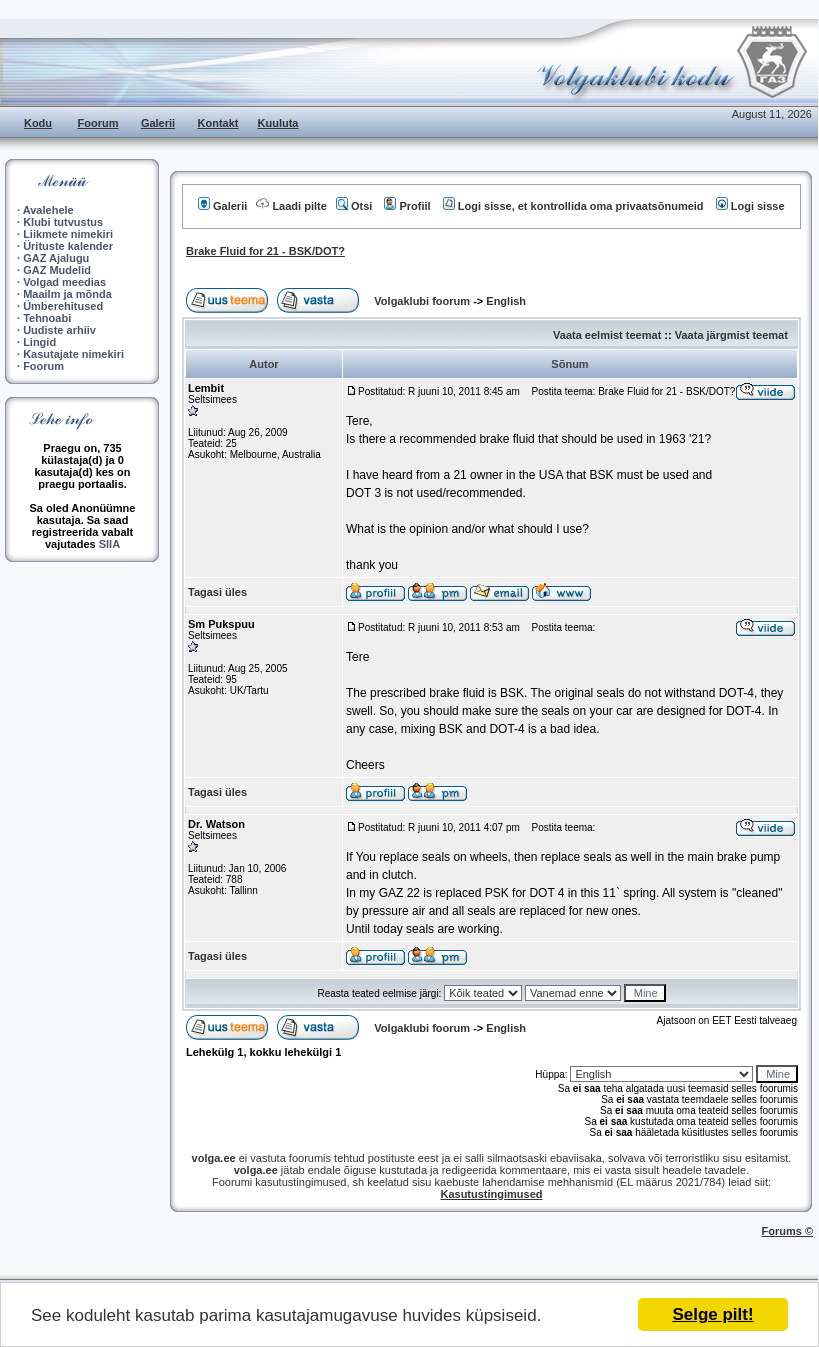 Image resolution: width=819 pixels, height=1347 pixels. Describe the element at coordinates (218, 123) in the screenshot. I see `Kontakt` at that location.